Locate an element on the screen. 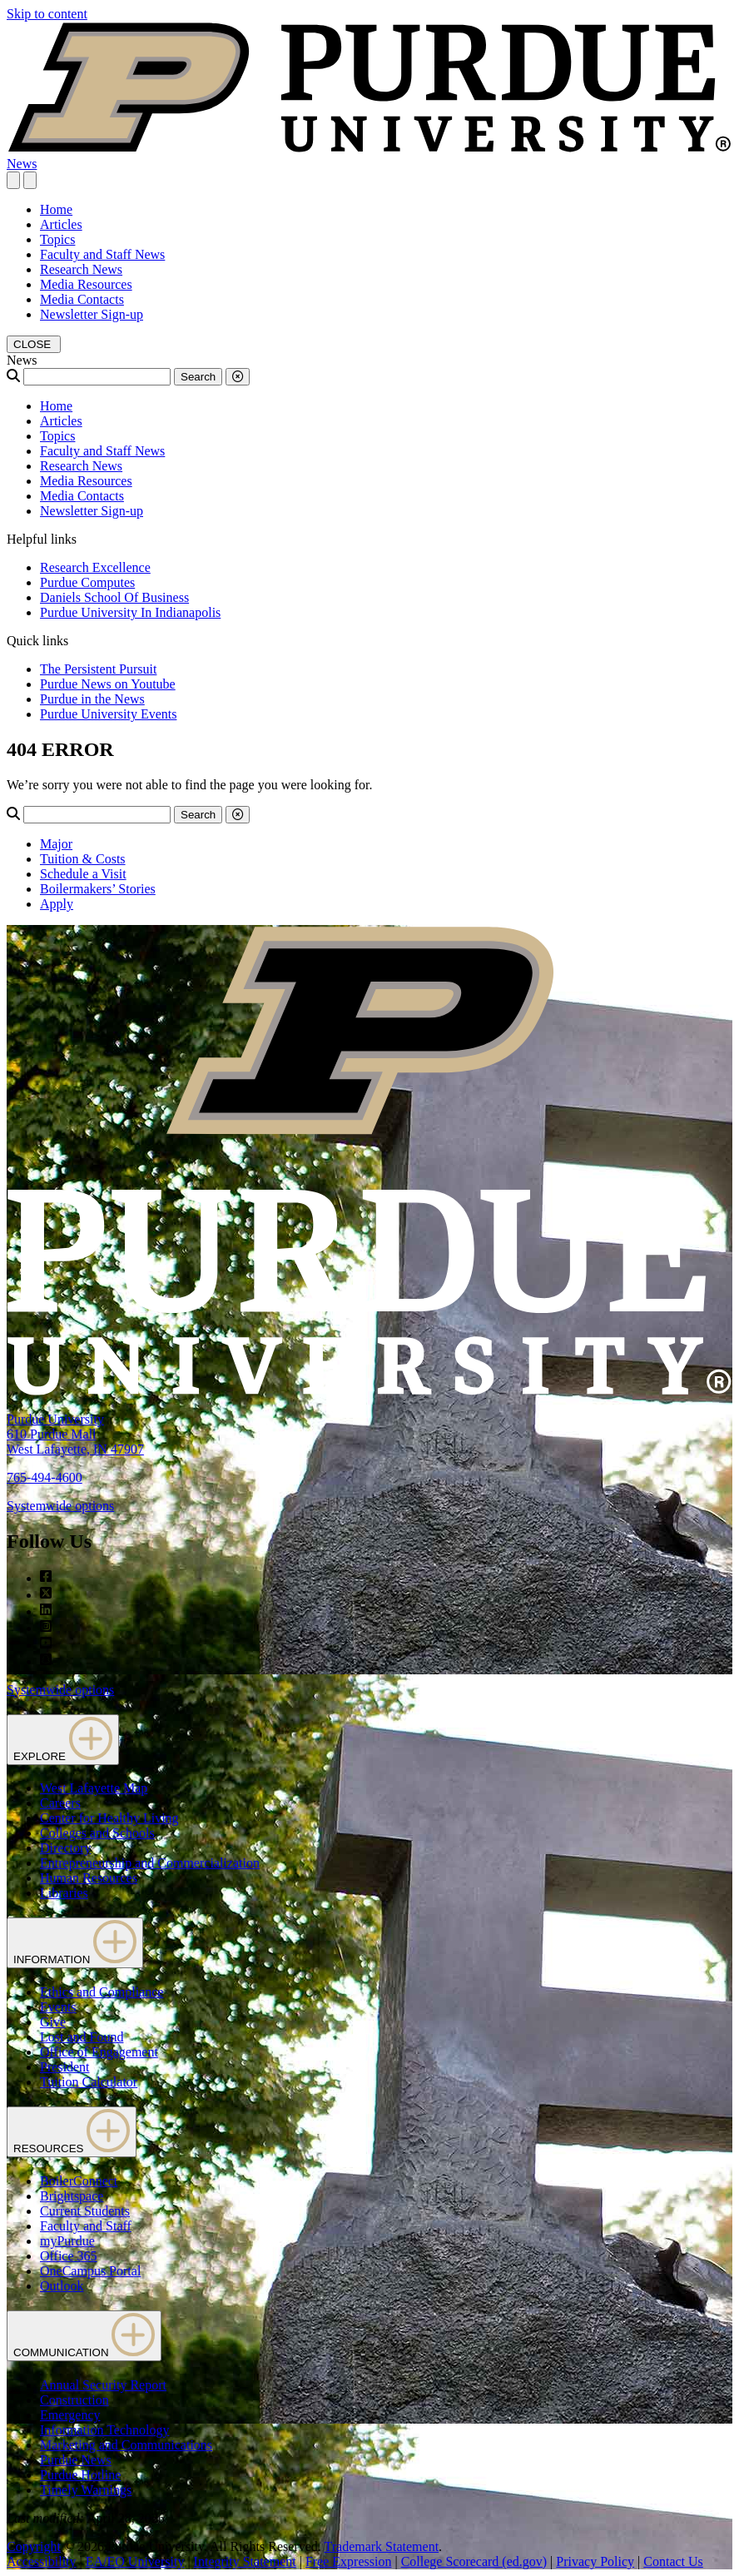  Careers is located at coordinates (60, 1803).